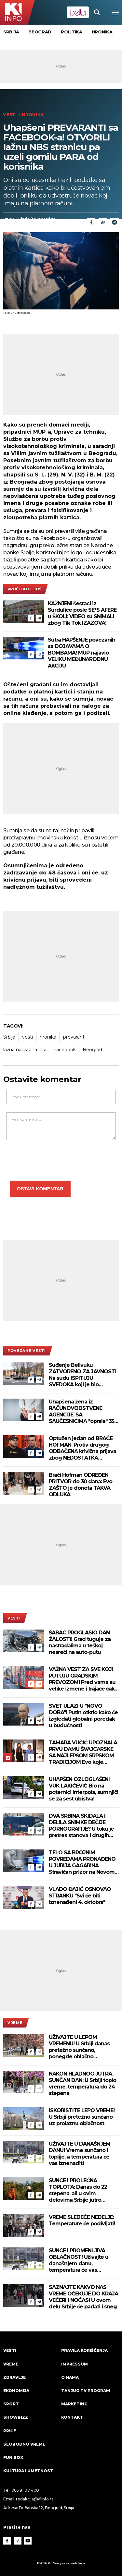 Image resolution: width=122 pixels, height=2576 pixels. I want to click on Srbija, so click(11, 31).